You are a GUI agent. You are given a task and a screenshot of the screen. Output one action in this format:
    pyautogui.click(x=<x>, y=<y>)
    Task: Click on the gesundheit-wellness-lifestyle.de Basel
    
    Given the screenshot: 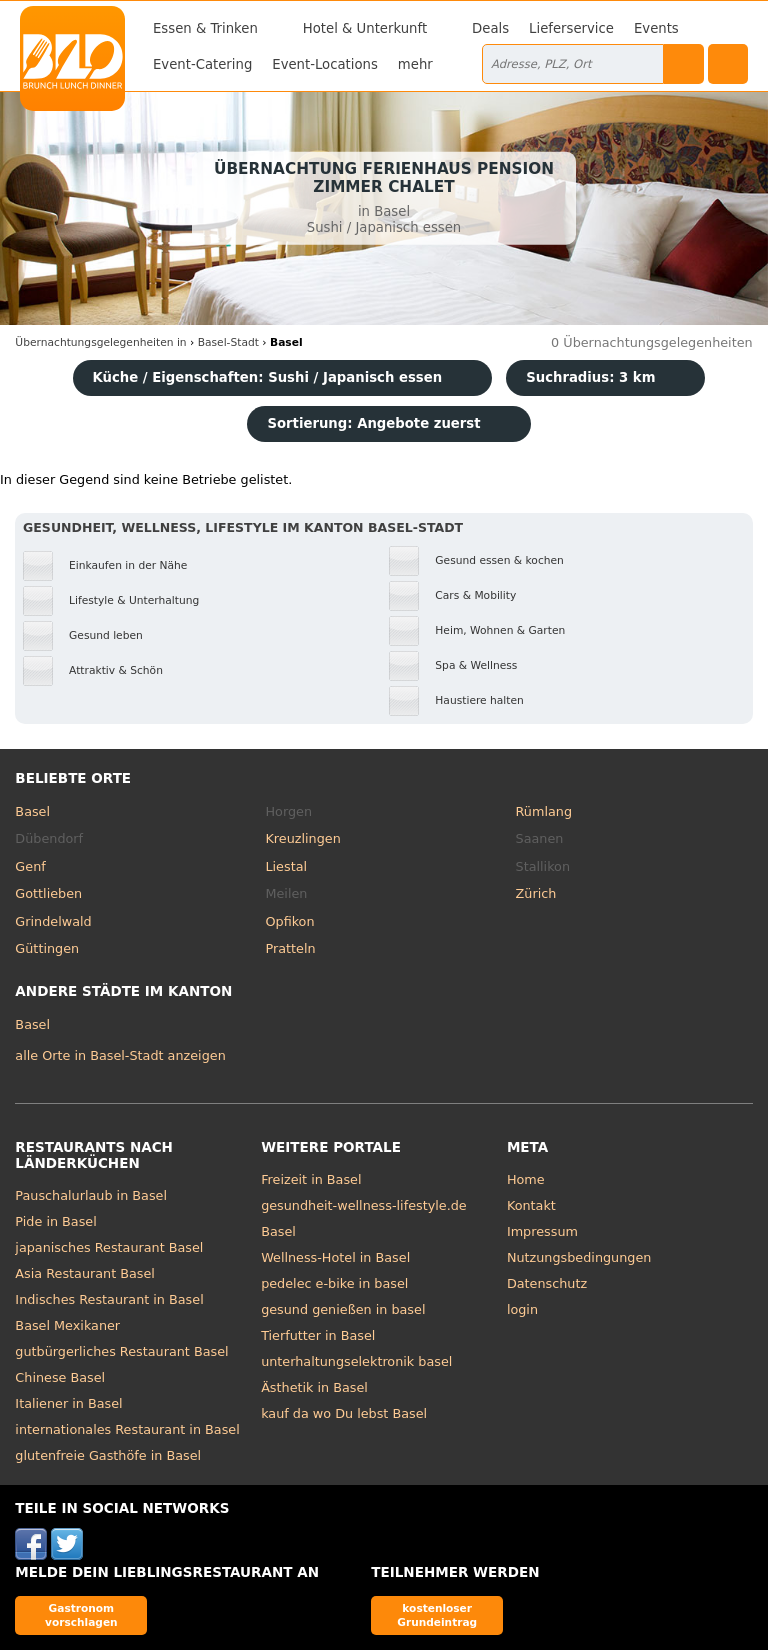 What is the action you would take?
    pyautogui.click(x=364, y=1218)
    